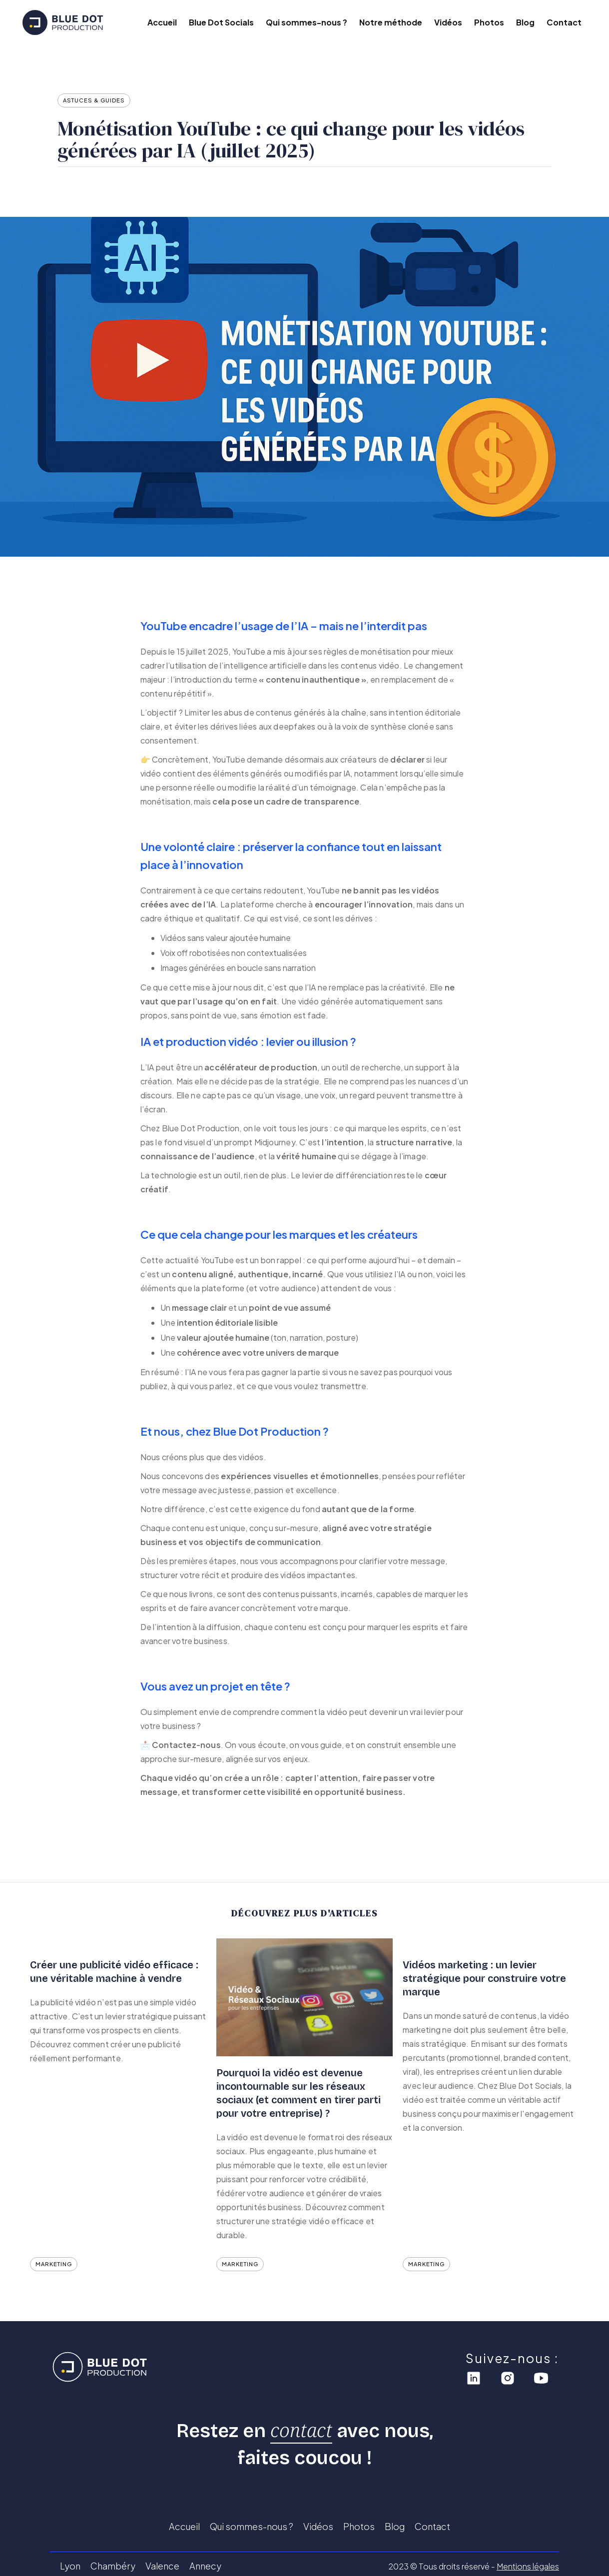  I want to click on Mentions légales, so click(528, 2566).